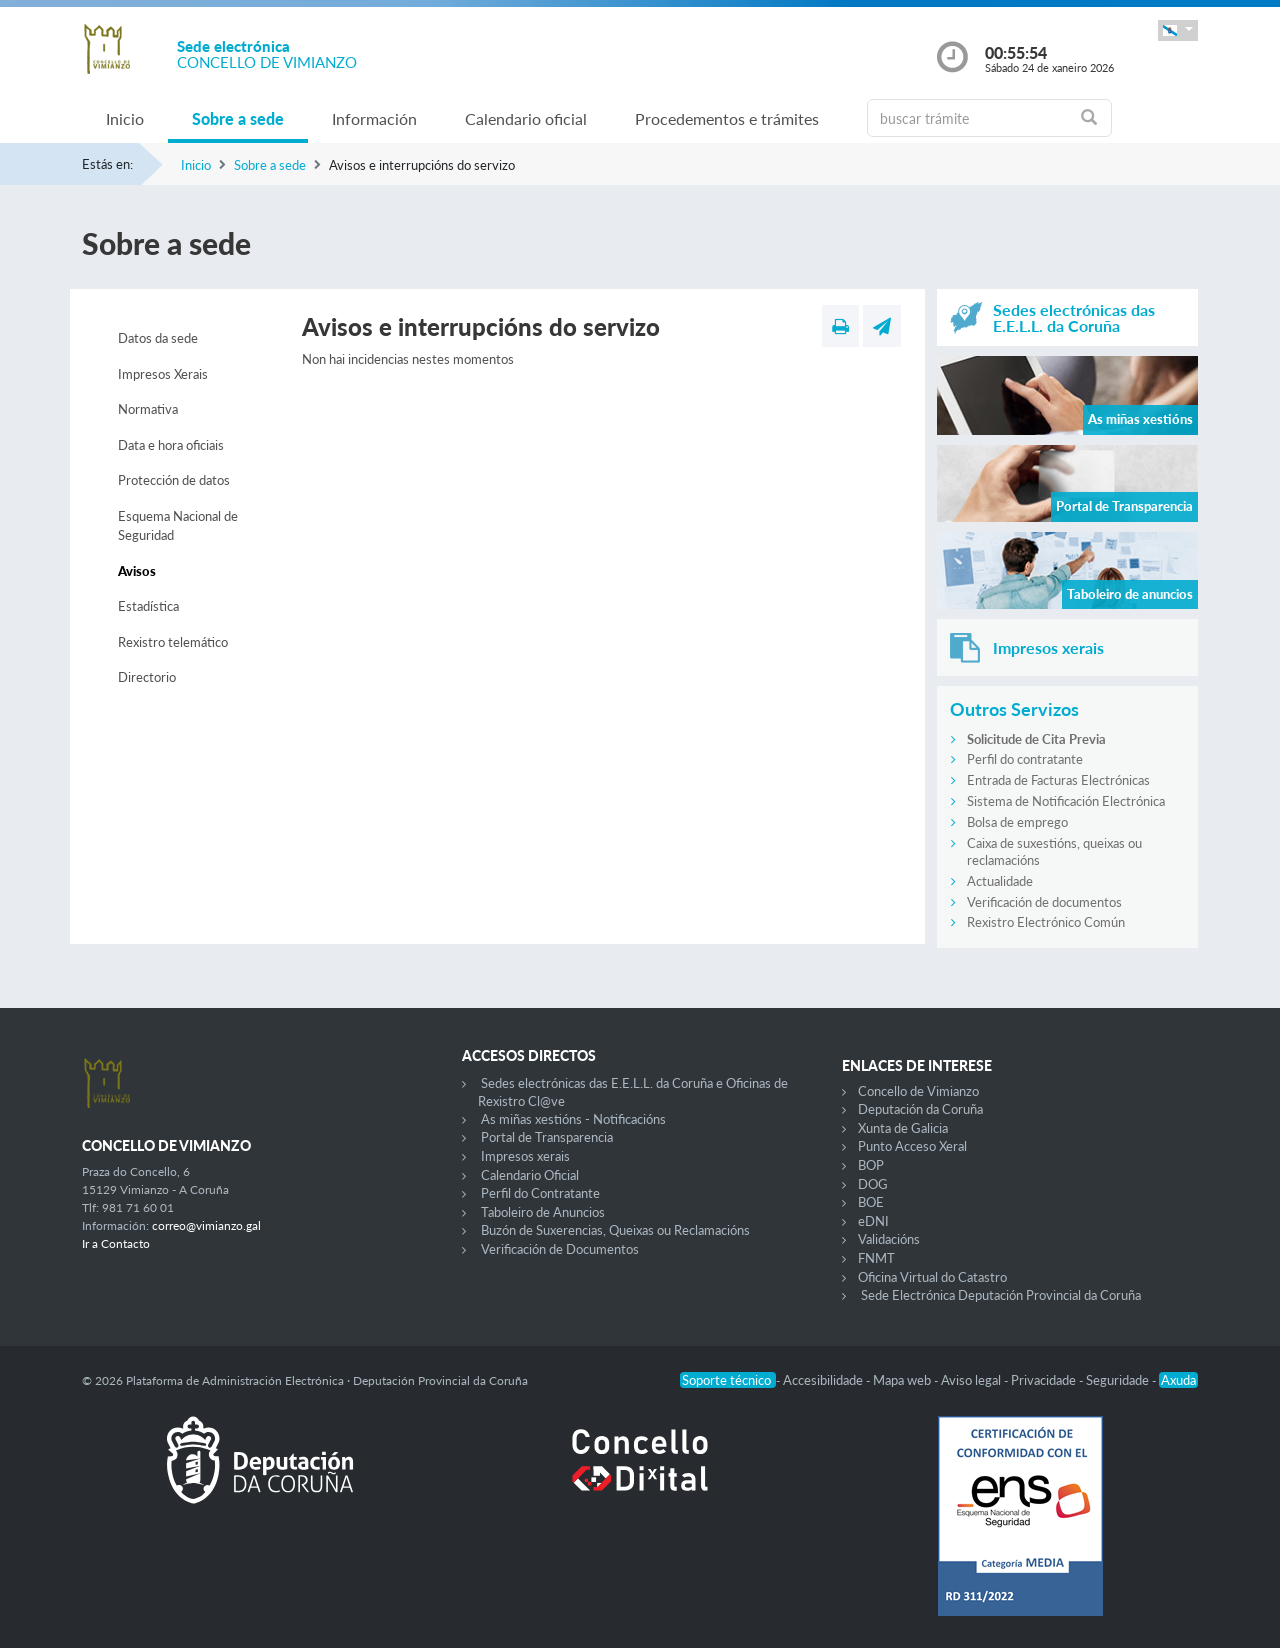  I want to click on Entrada de Facturas Electrónicas, so click(1058, 780).